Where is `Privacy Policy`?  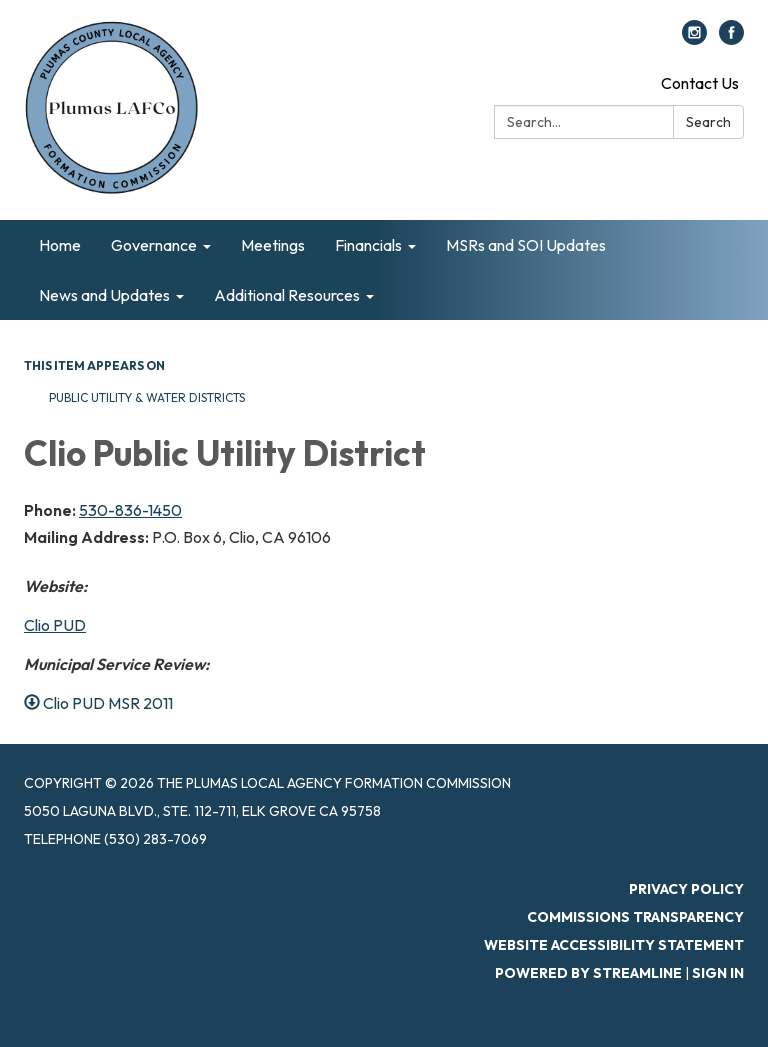 Privacy Policy is located at coordinates (686, 889).